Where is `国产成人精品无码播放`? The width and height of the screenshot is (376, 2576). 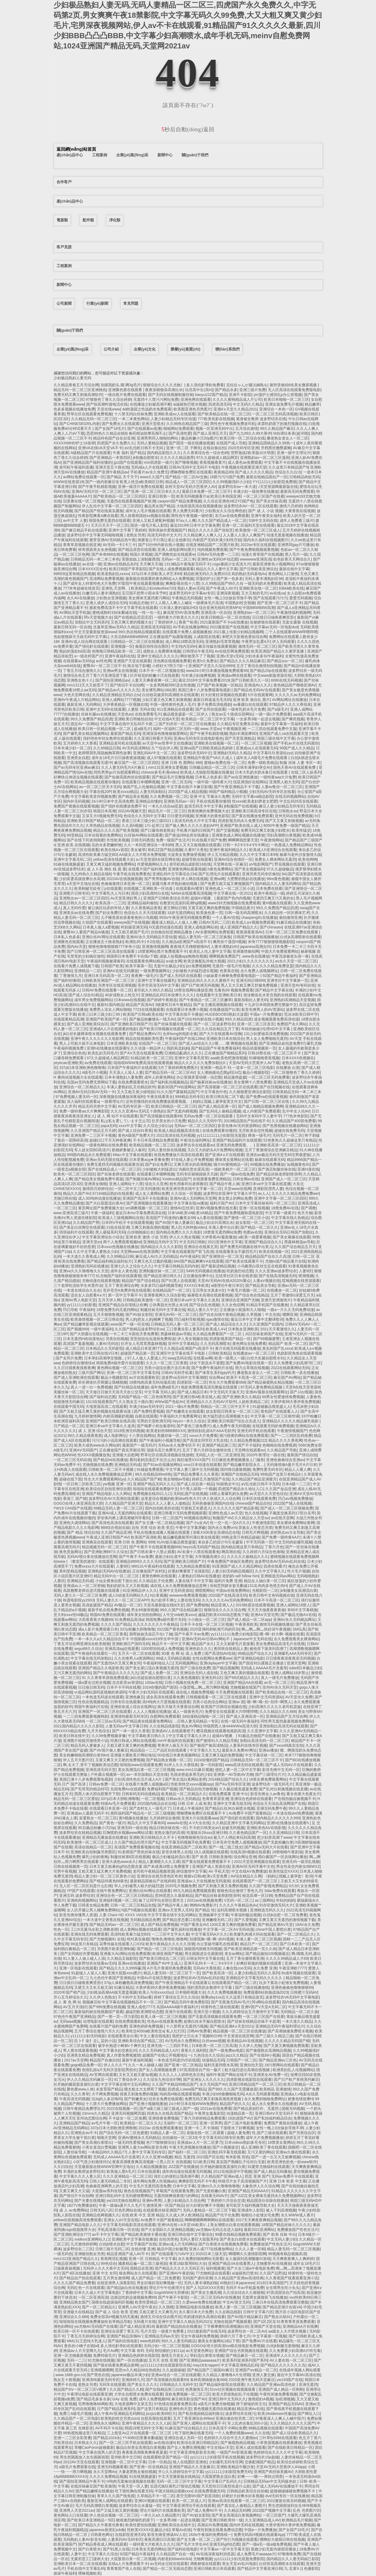 国产成人精品无码播放 is located at coordinates (272, 2171).